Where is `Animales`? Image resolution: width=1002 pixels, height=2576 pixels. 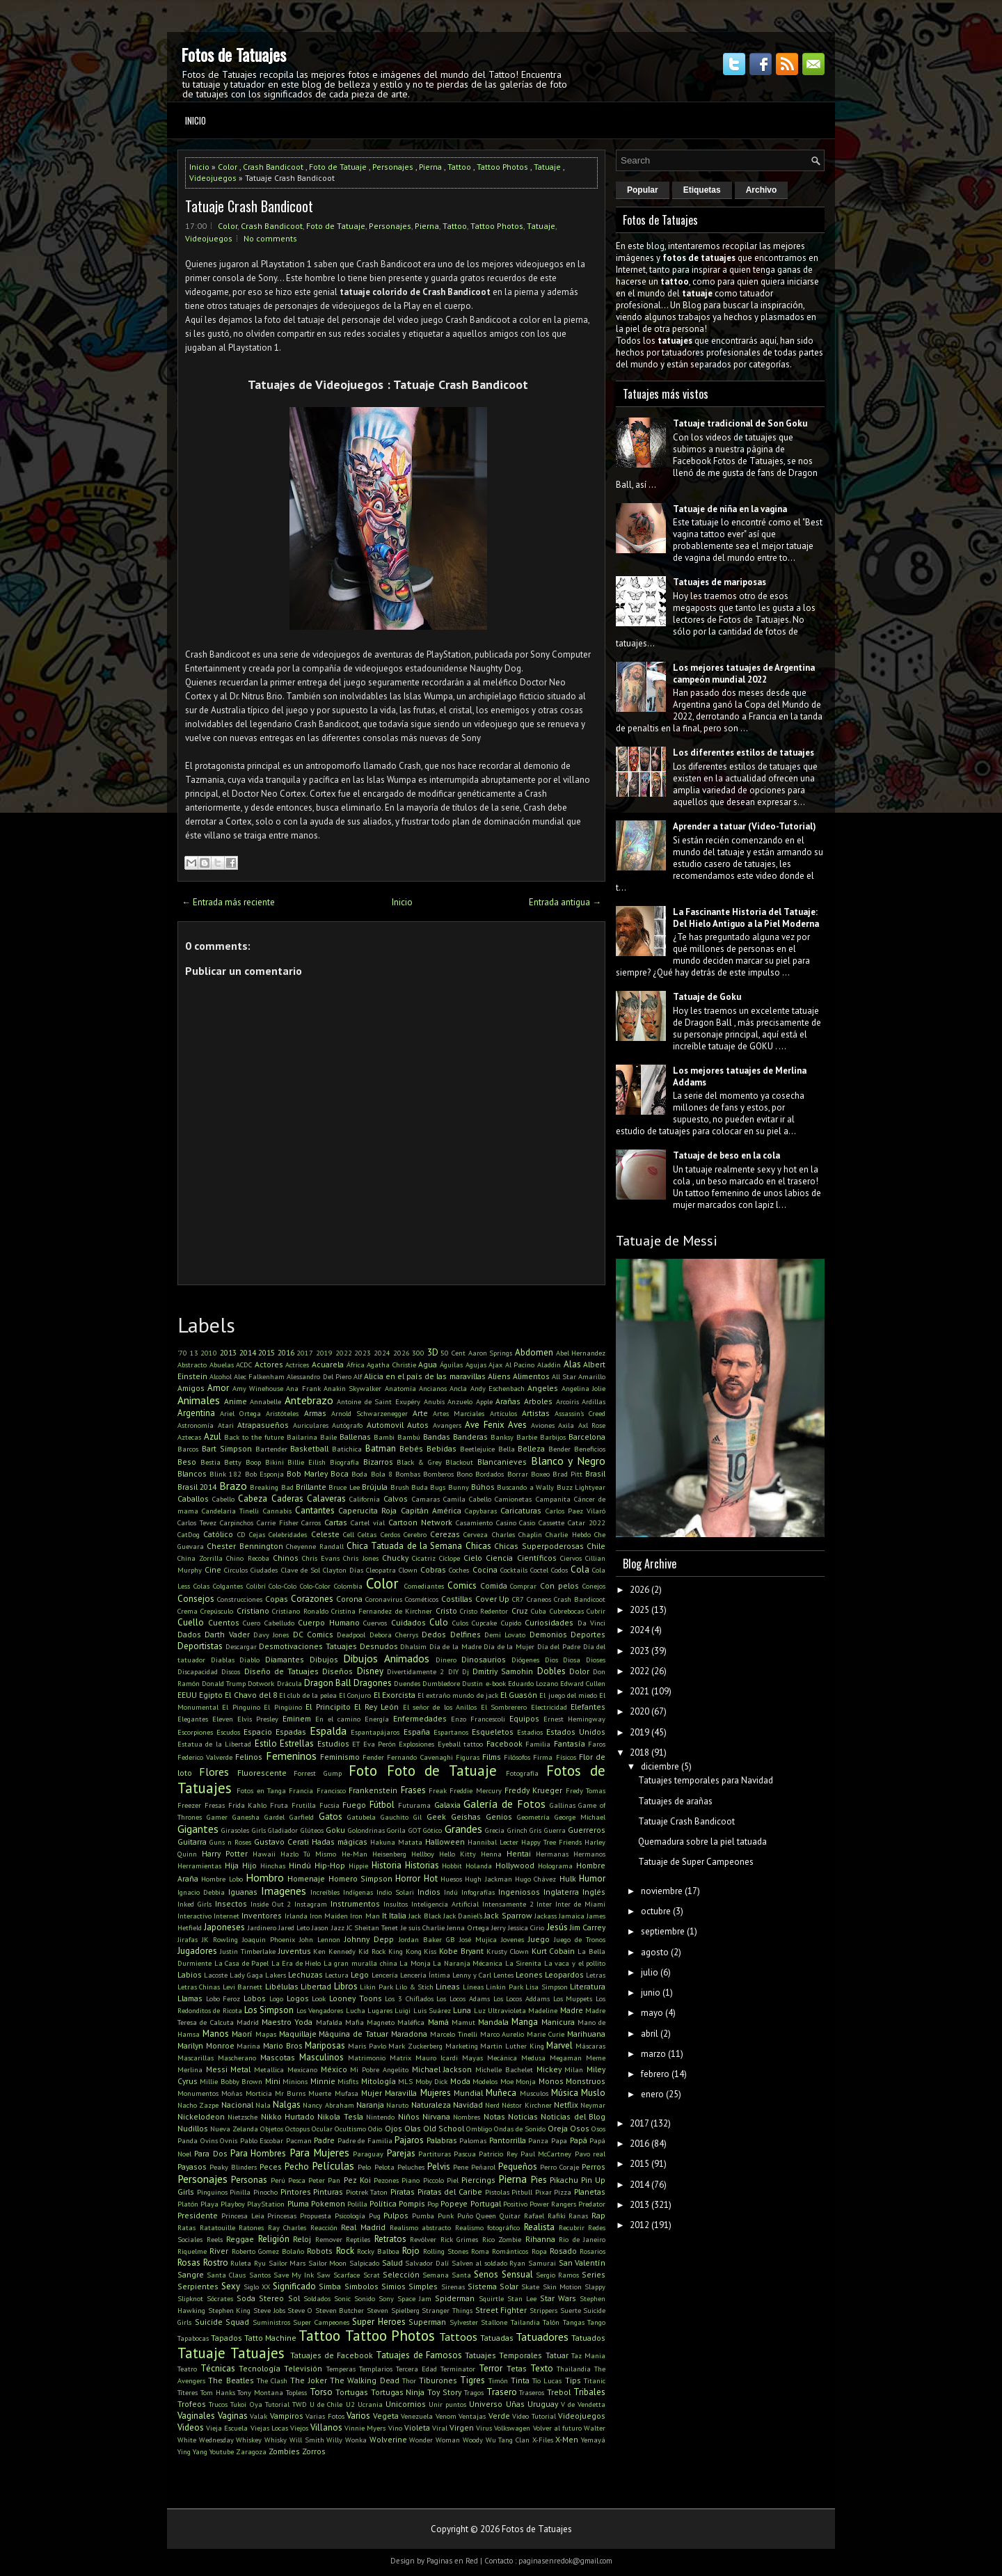 Animales is located at coordinates (198, 1400).